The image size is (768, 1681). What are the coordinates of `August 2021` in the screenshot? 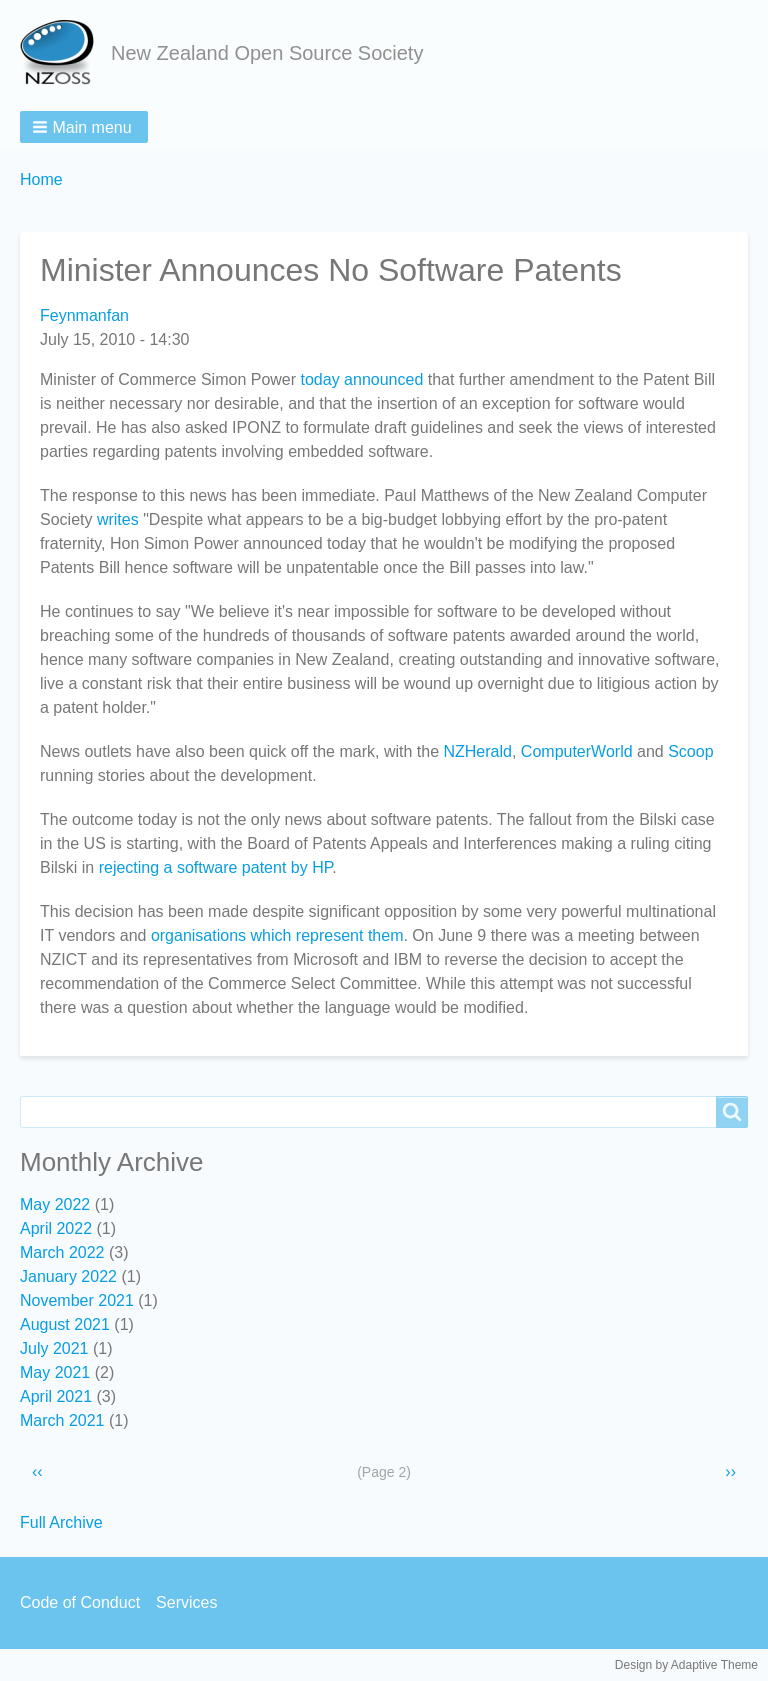 It's located at (65, 1324).